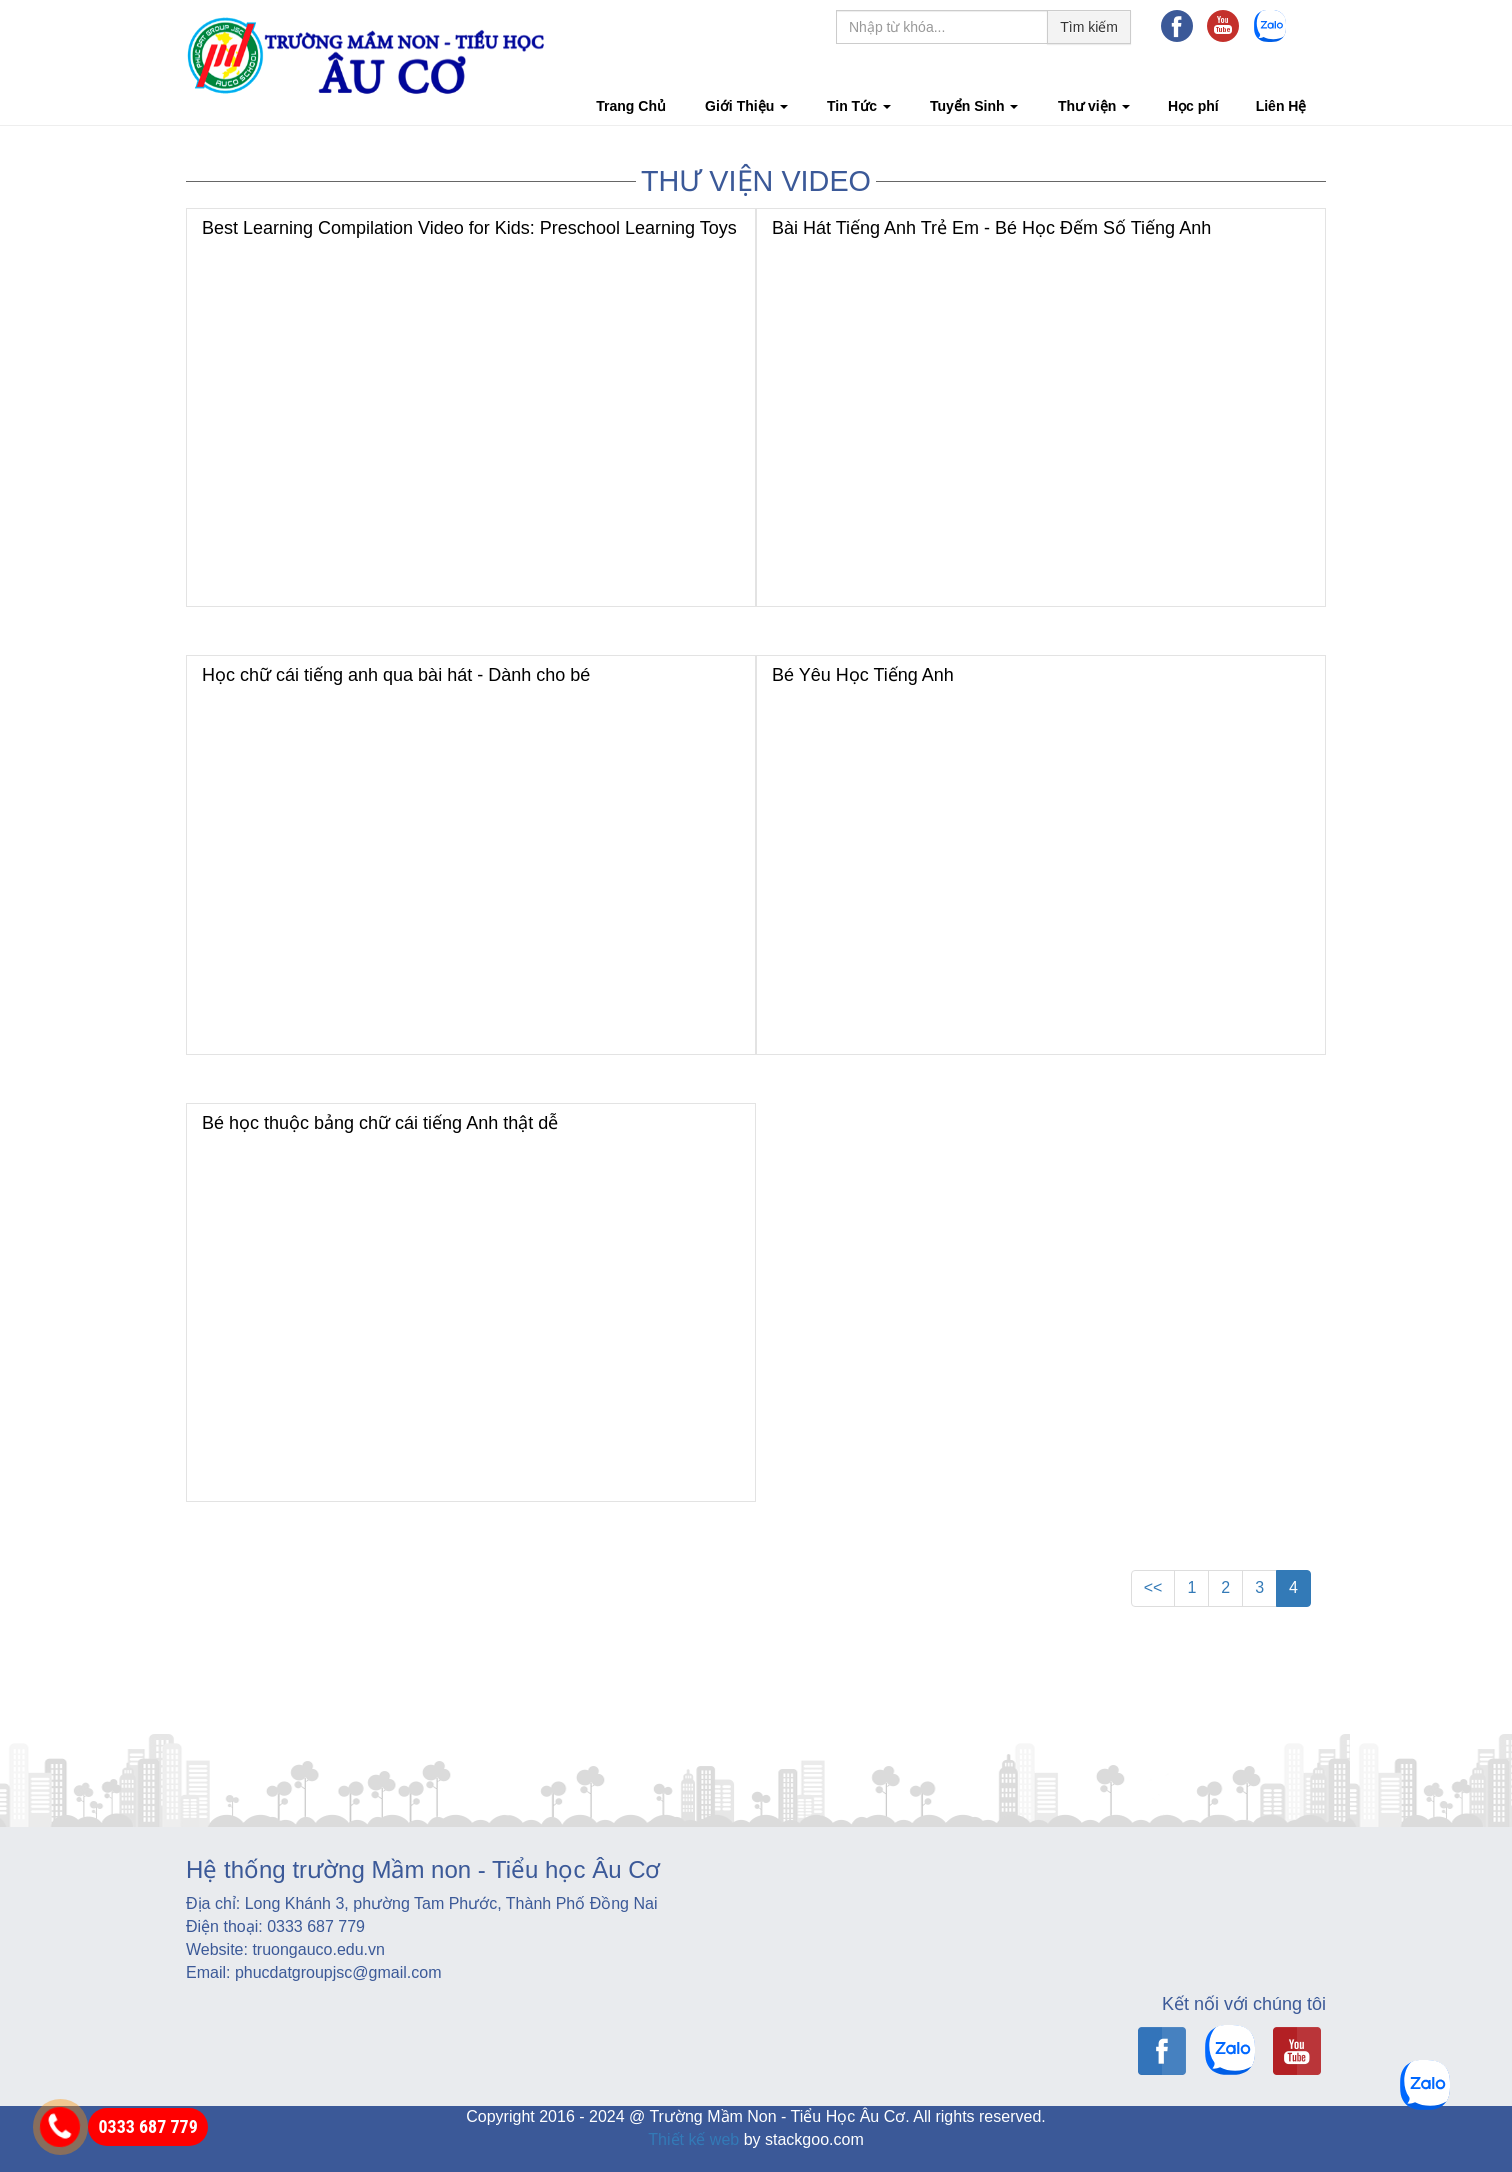 The height and width of the screenshot is (2172, 1512). I want to click on Trang Chủ, so click(631, 106).